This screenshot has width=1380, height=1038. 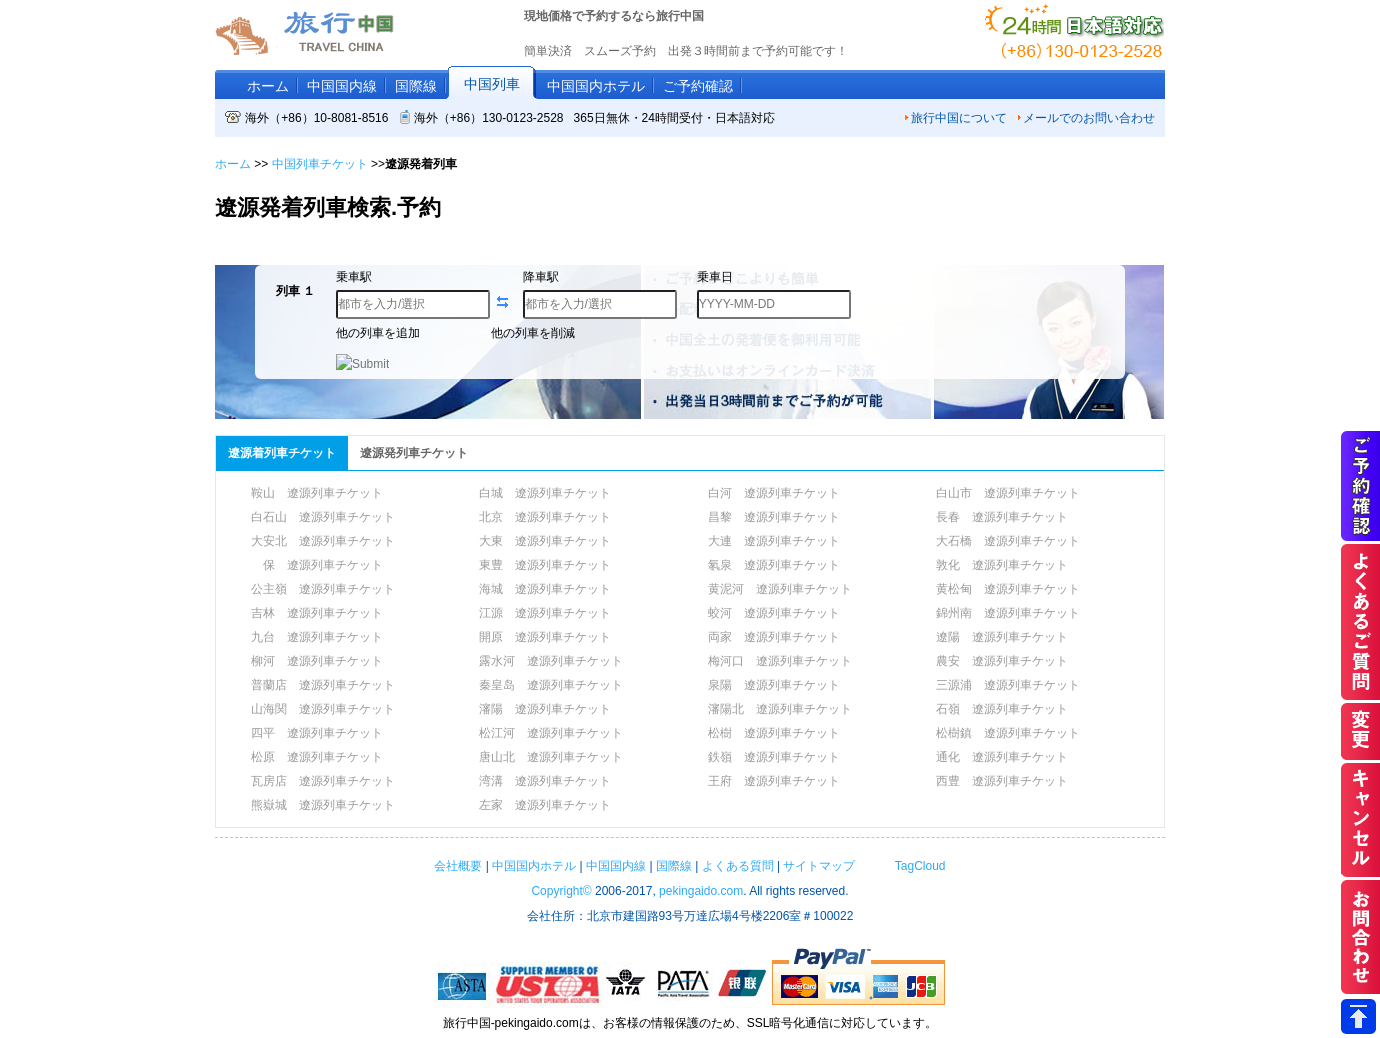 I want to click on 大連 遼源列車チケット, so click(x=774, y=541).